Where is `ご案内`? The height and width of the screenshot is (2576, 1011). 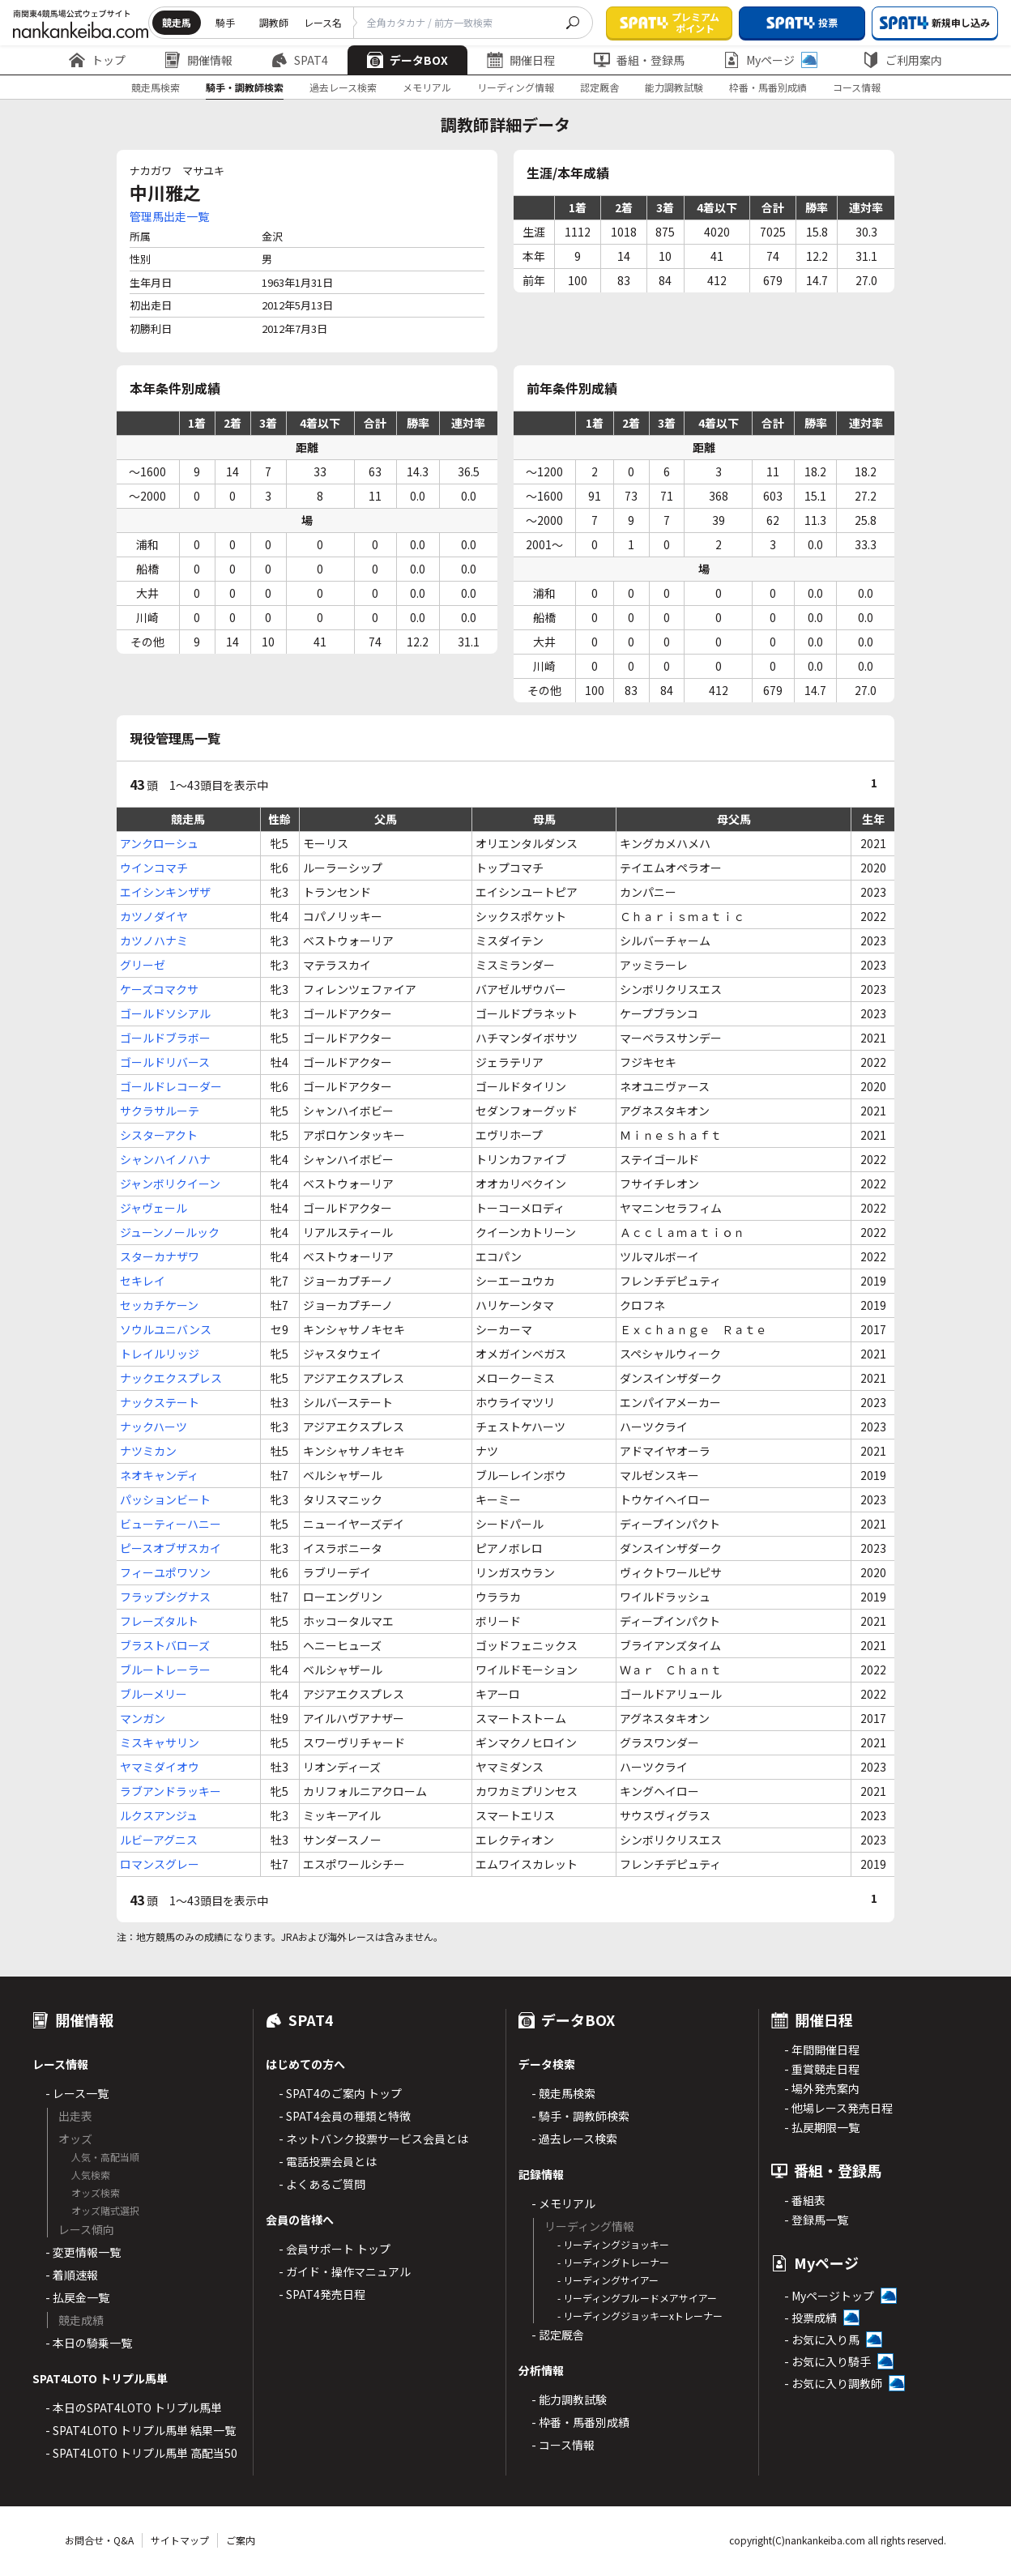
ご案内 is located at coordinates (240, 2540).